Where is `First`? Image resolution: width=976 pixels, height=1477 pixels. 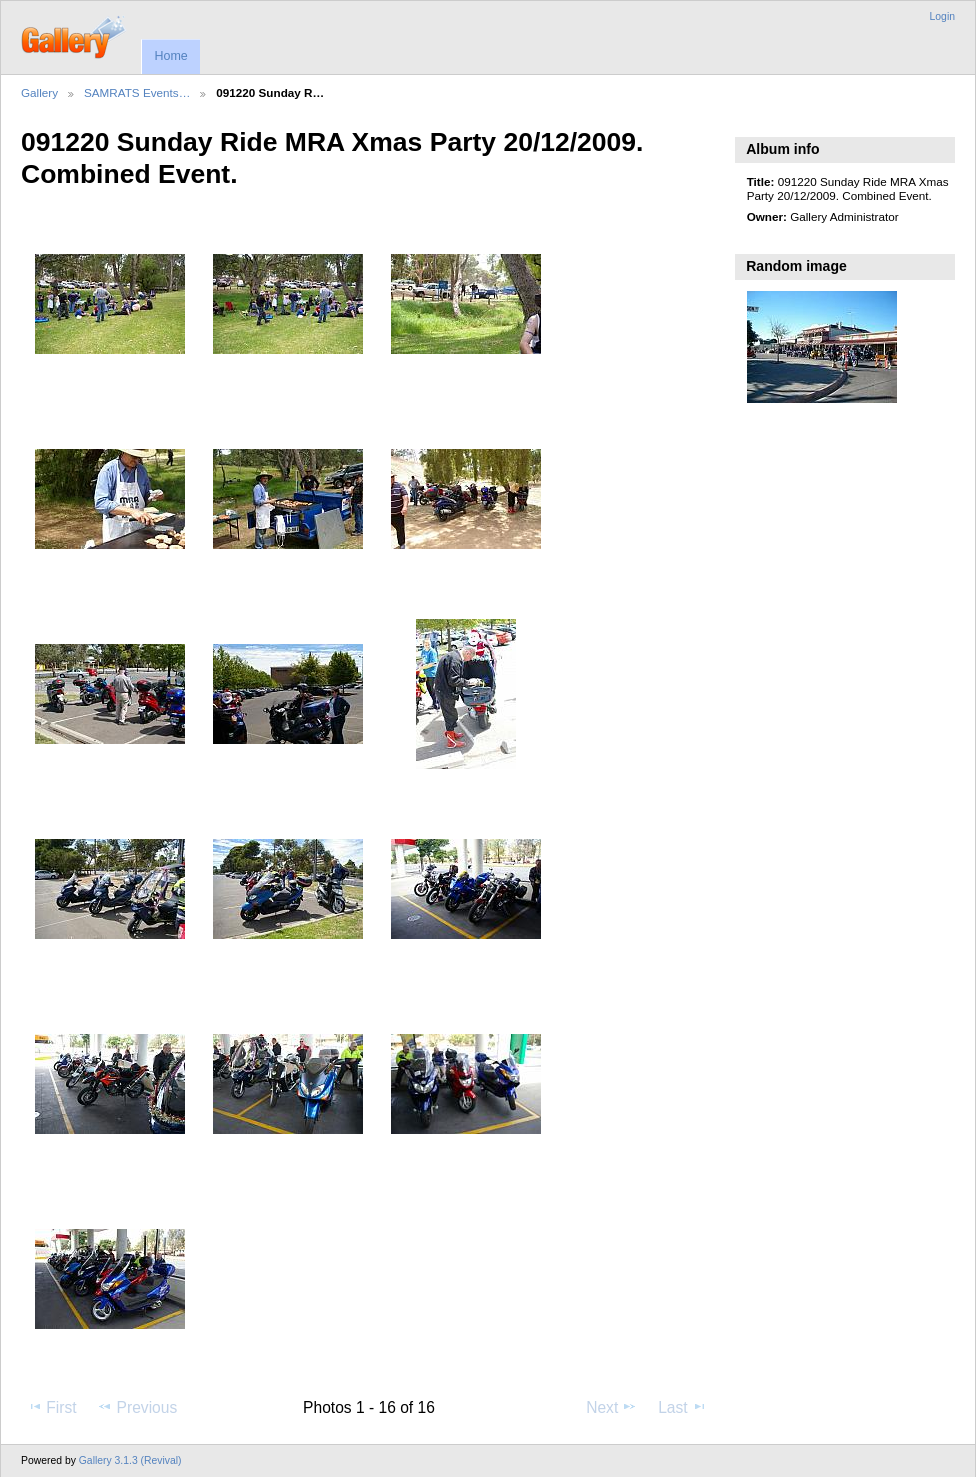
First is located at coordinates (51, 1407).